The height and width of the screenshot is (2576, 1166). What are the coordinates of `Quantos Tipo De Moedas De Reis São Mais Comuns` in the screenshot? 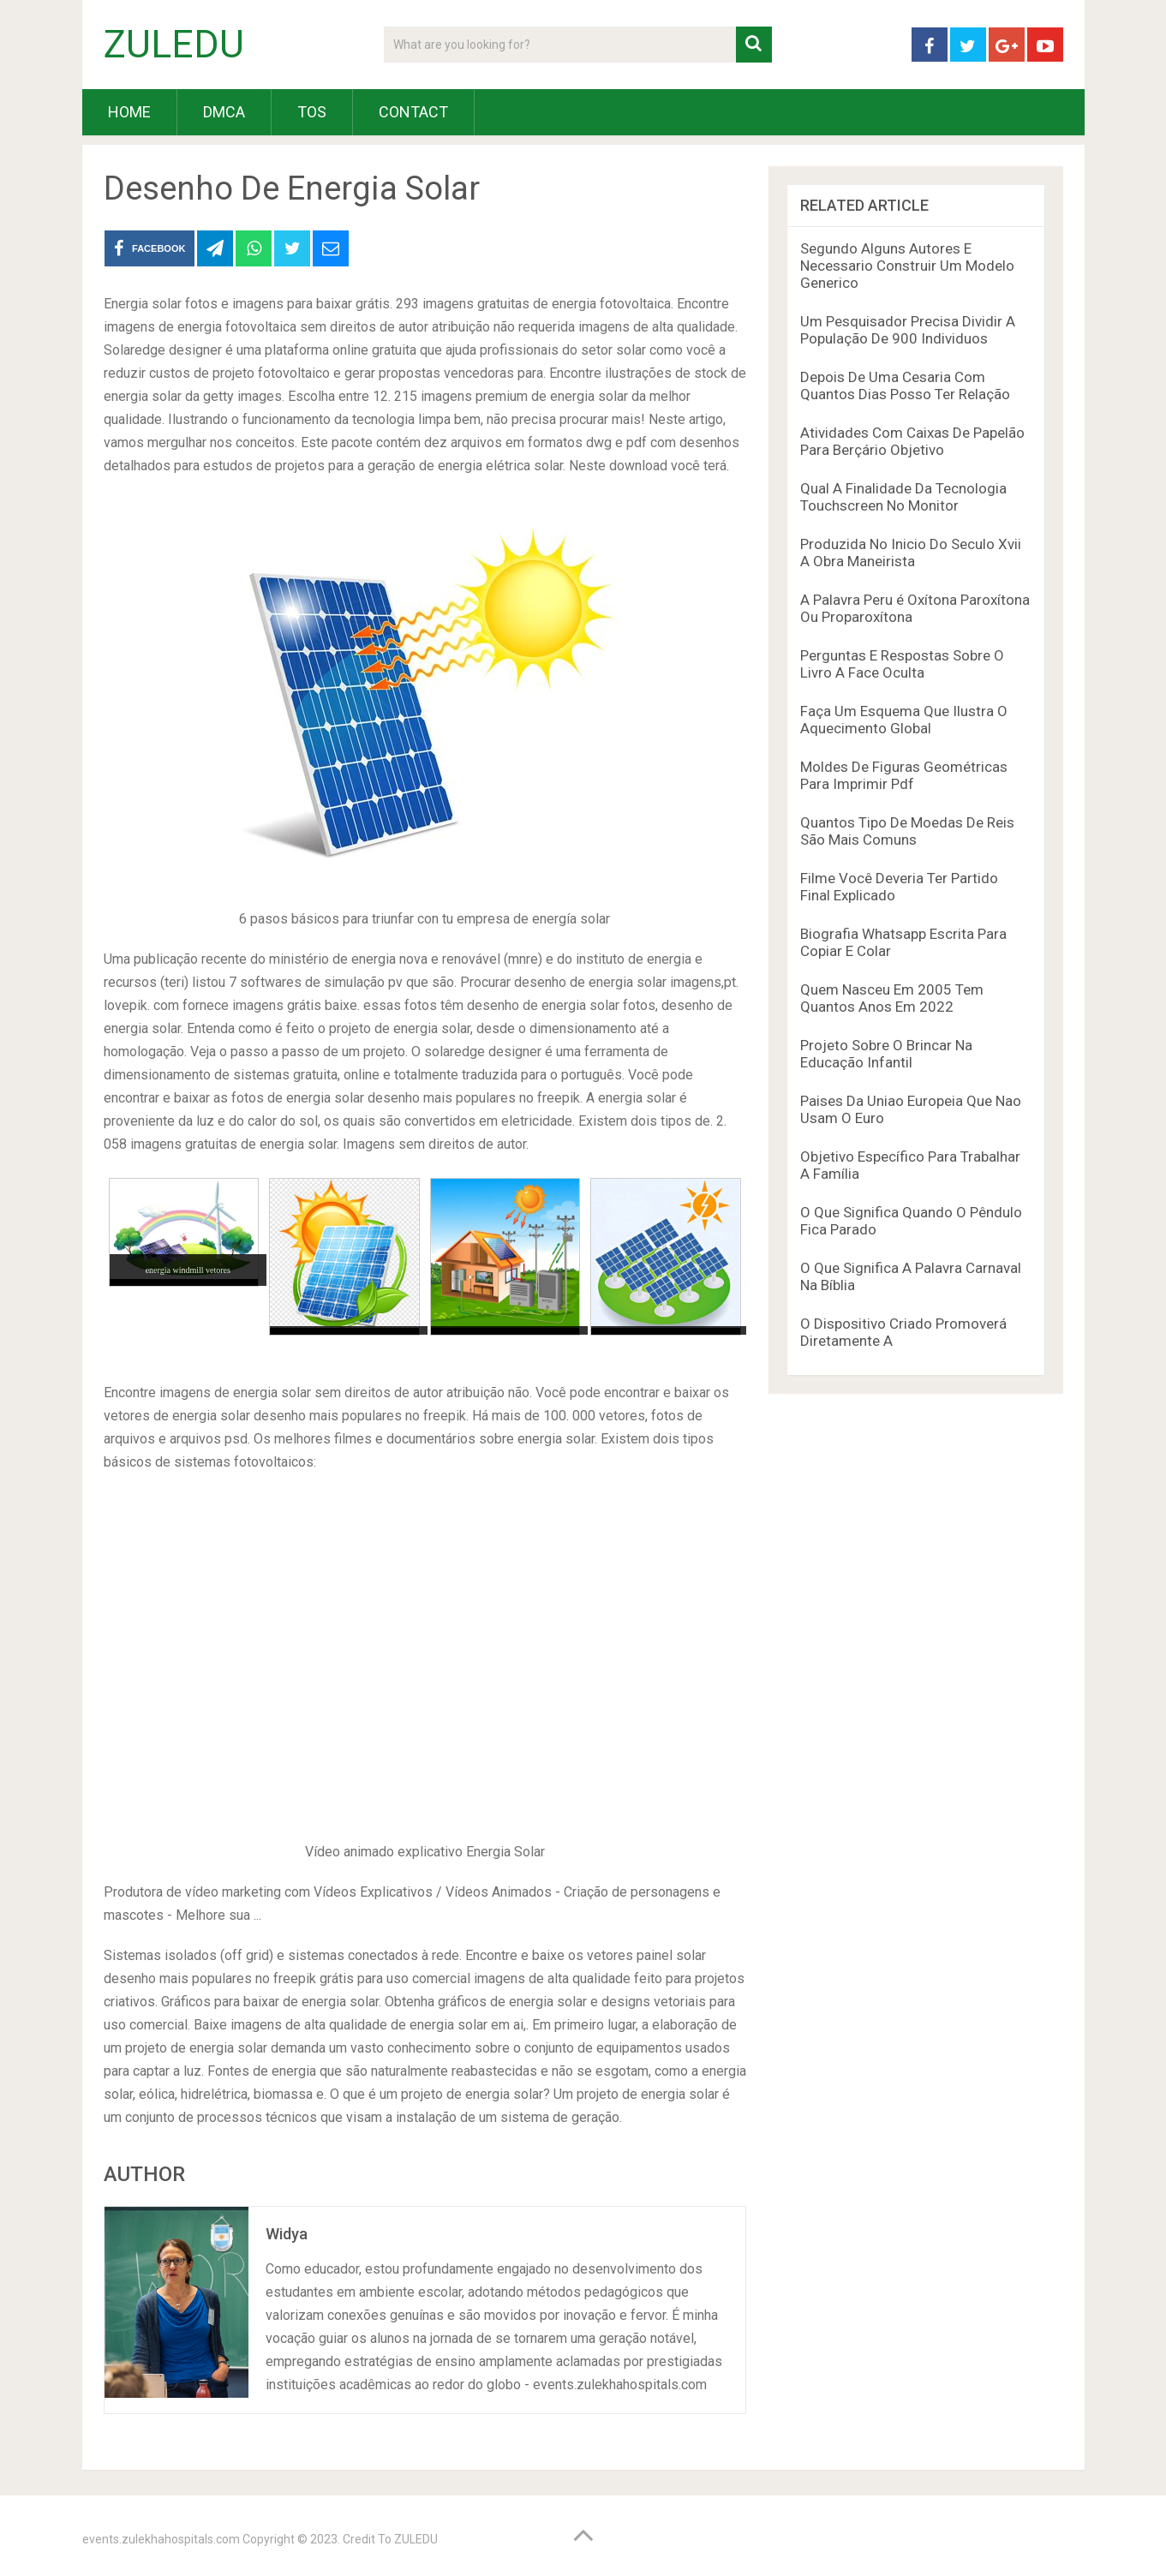 It's located at (907, 831).